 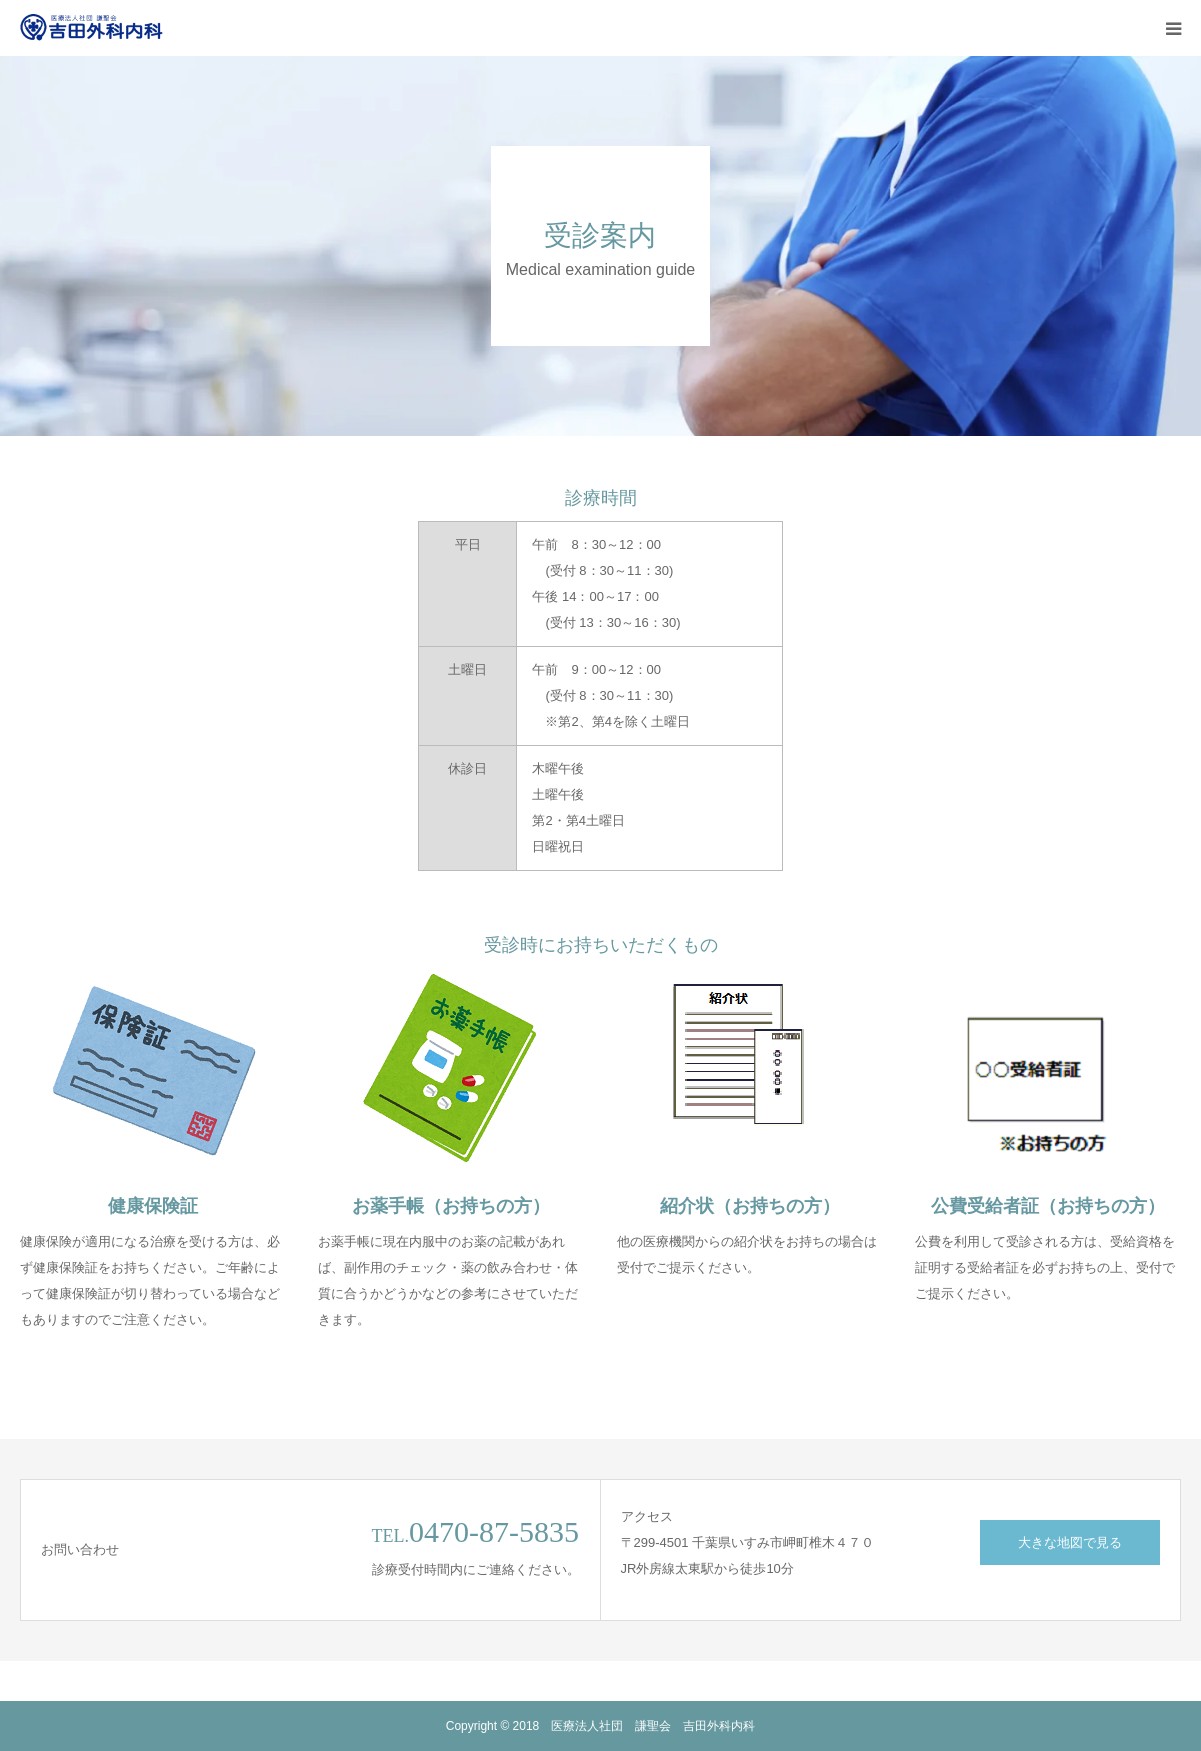 I want to click on 健康保険証, so click(x=153, y=1206).